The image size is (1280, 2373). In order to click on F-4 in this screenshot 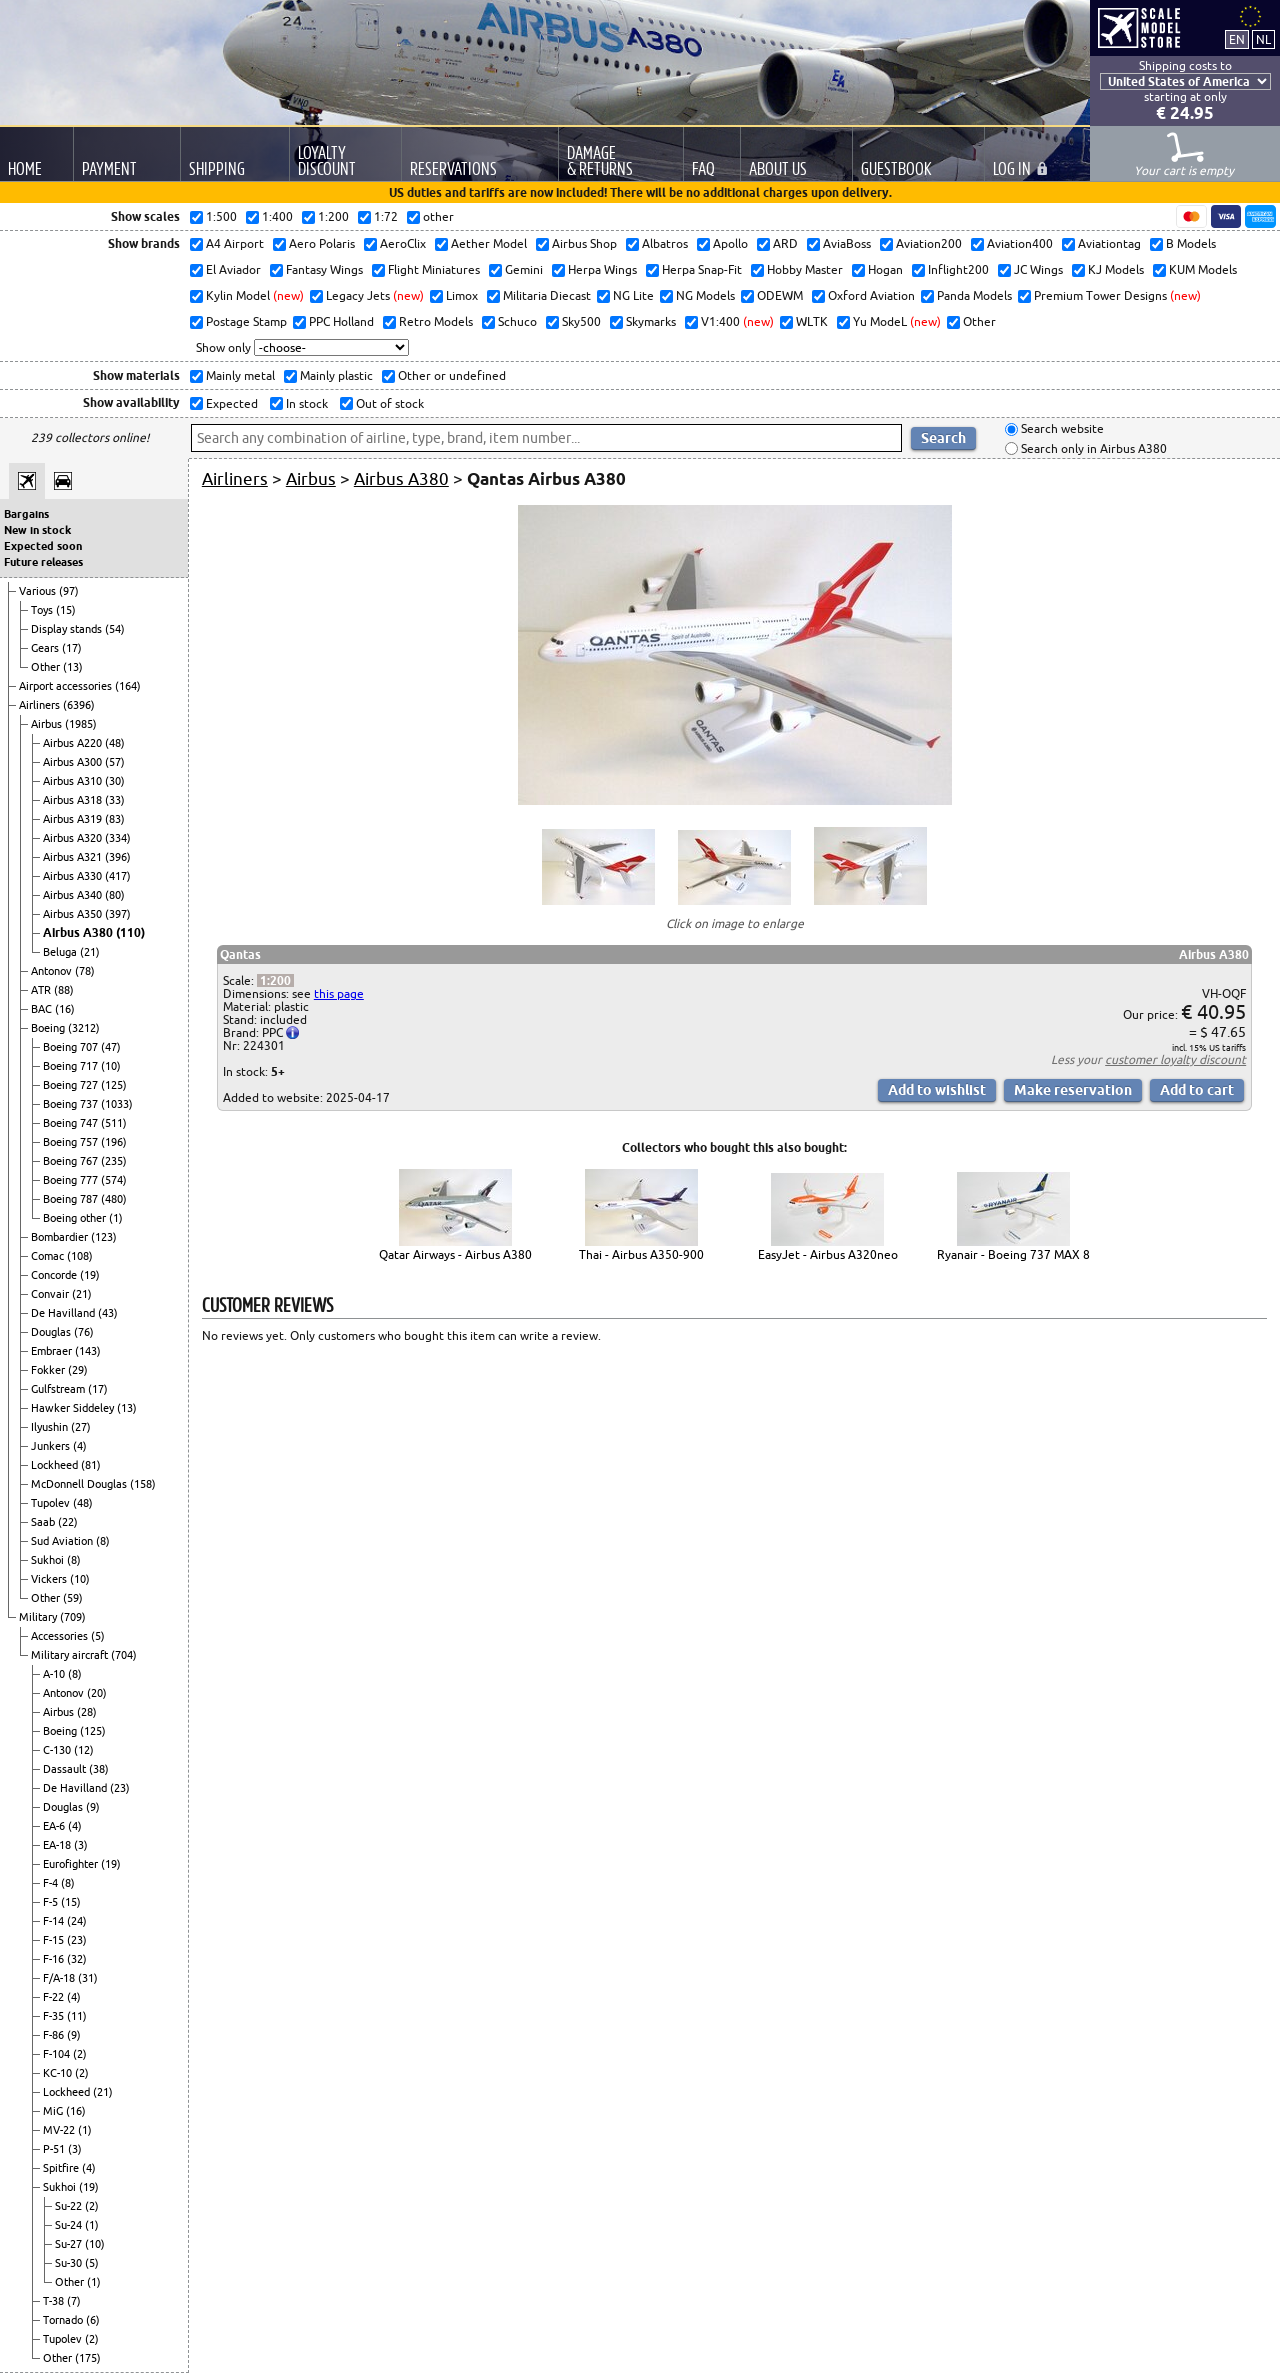, I will do `click(52, 1883)`.